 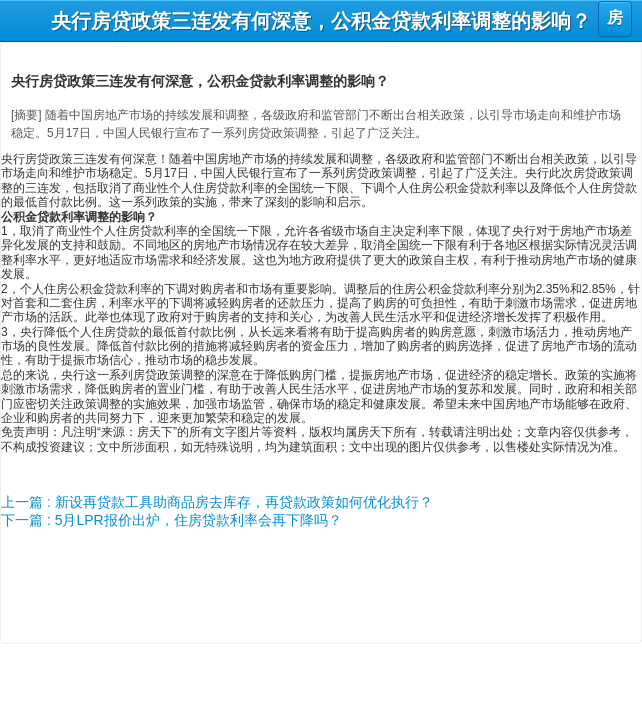 What do you see at coordinates (171, 520) in the screenshot?
I see `下一篇 : 5月LPR报价出炉，住房贷款利率会再下降吗？` at bounding box center [171, 520].